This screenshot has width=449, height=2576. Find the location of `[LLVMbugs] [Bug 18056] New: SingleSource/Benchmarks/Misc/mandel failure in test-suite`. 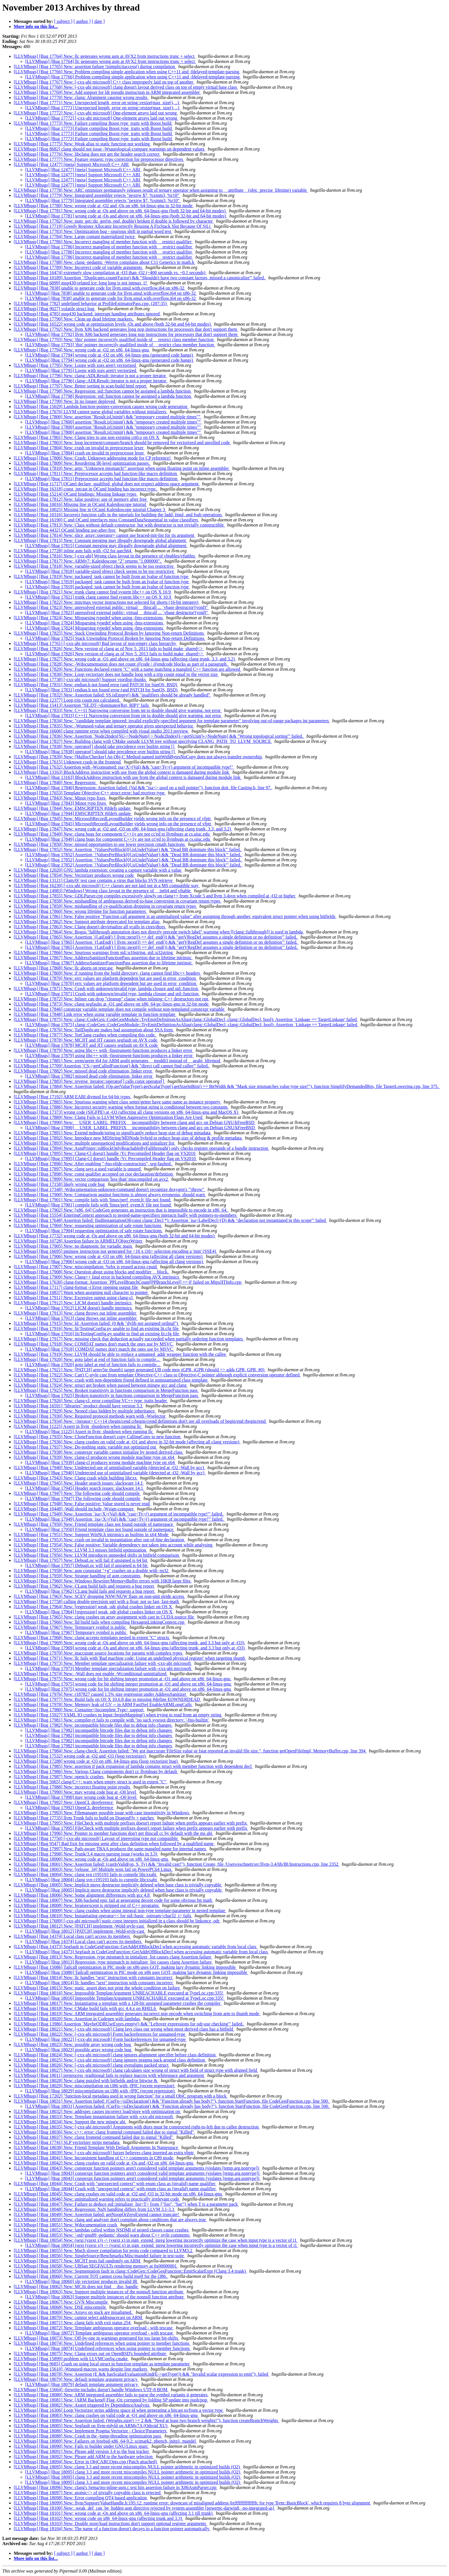

[LLVMbugs] [Bug 18056] New: SingleSource/Benchmarks/Misc/mandel failure in test-suite is located at coordinates (99, 2255).